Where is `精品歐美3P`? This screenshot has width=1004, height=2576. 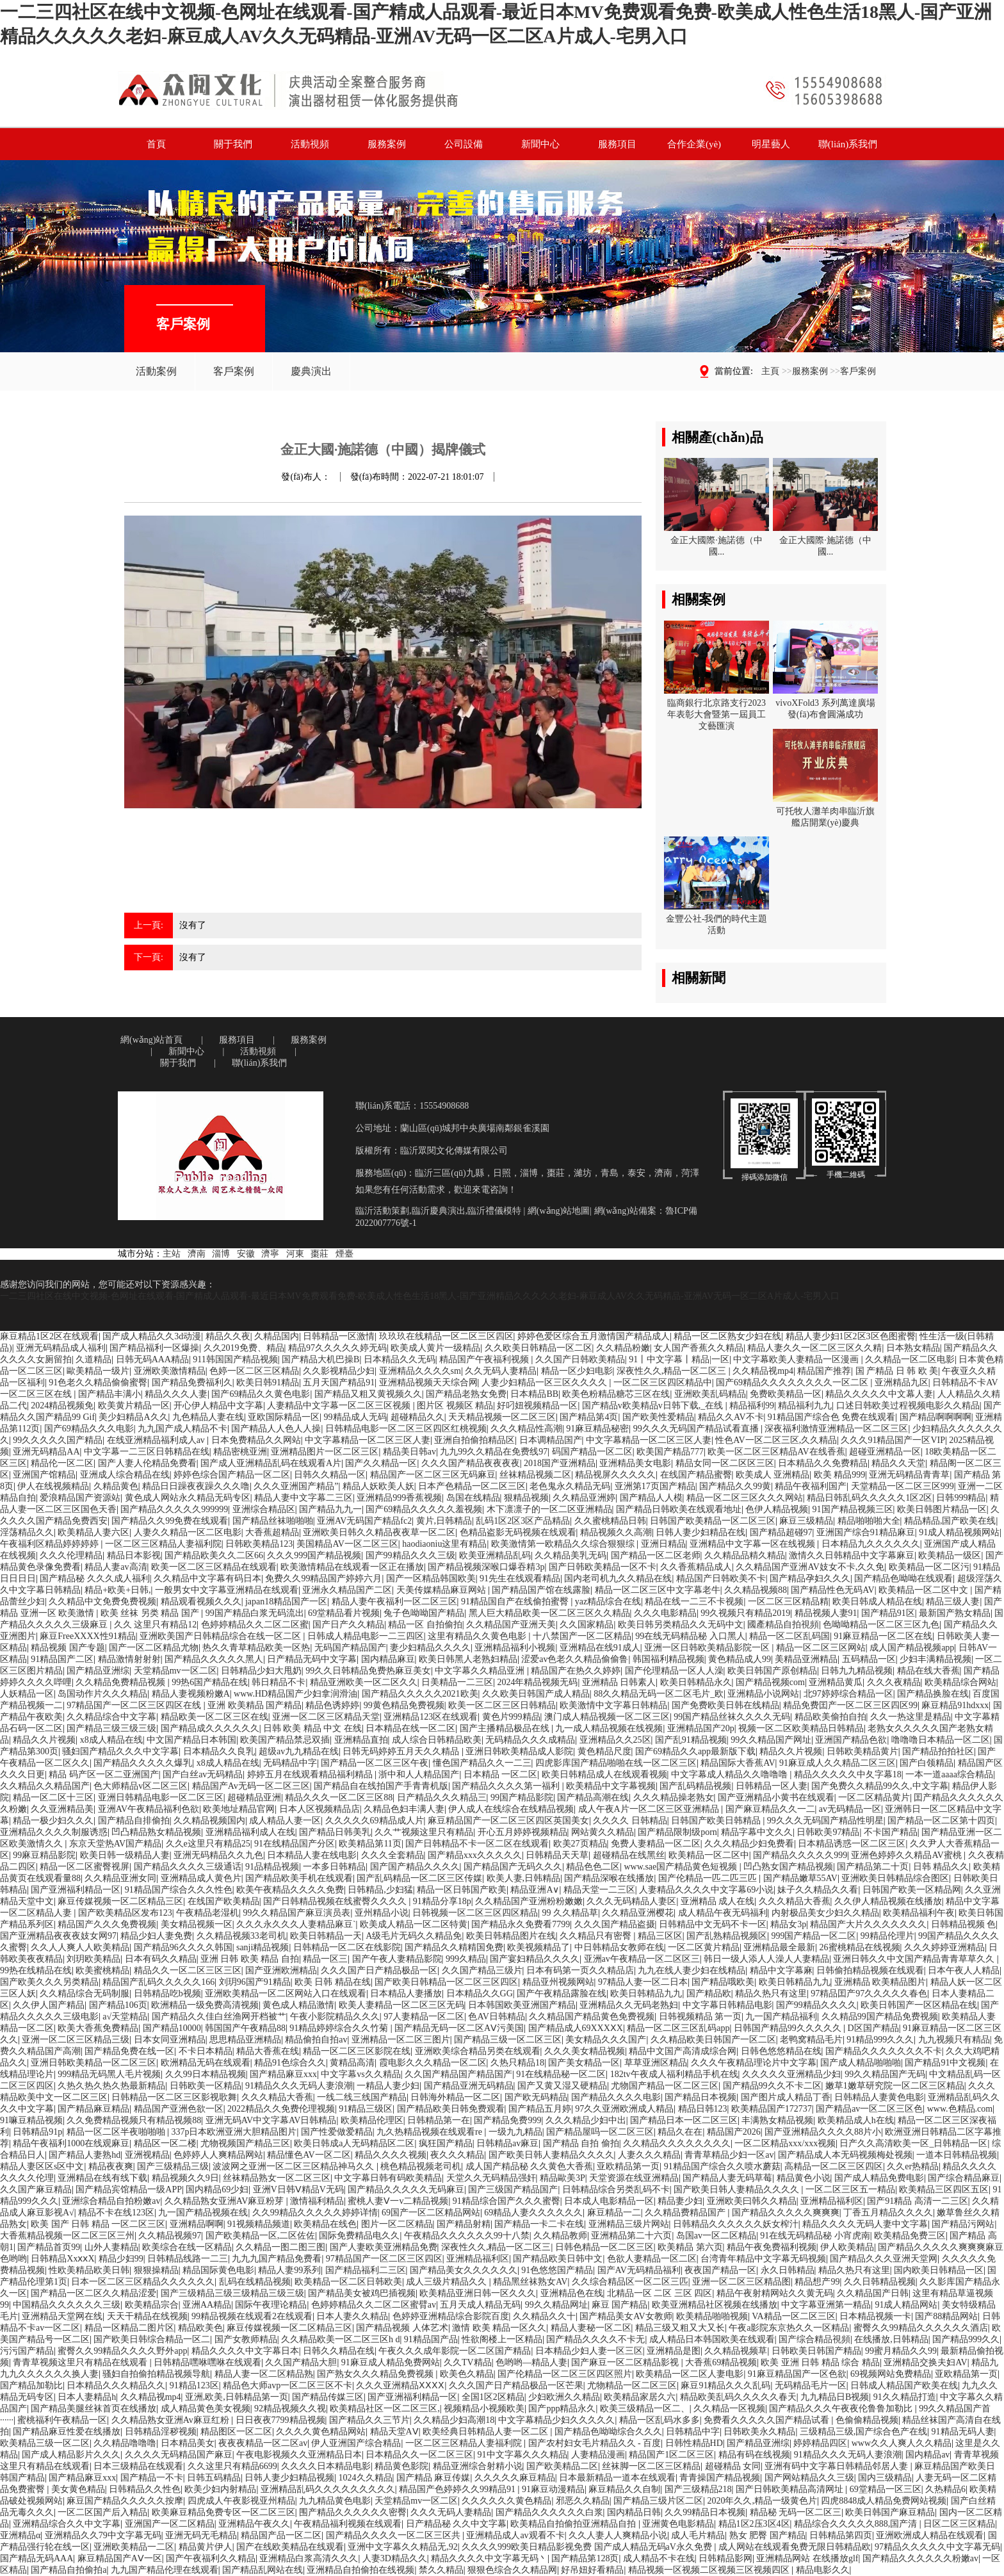
精品歐美3P is located at coordinates (562, 2178).